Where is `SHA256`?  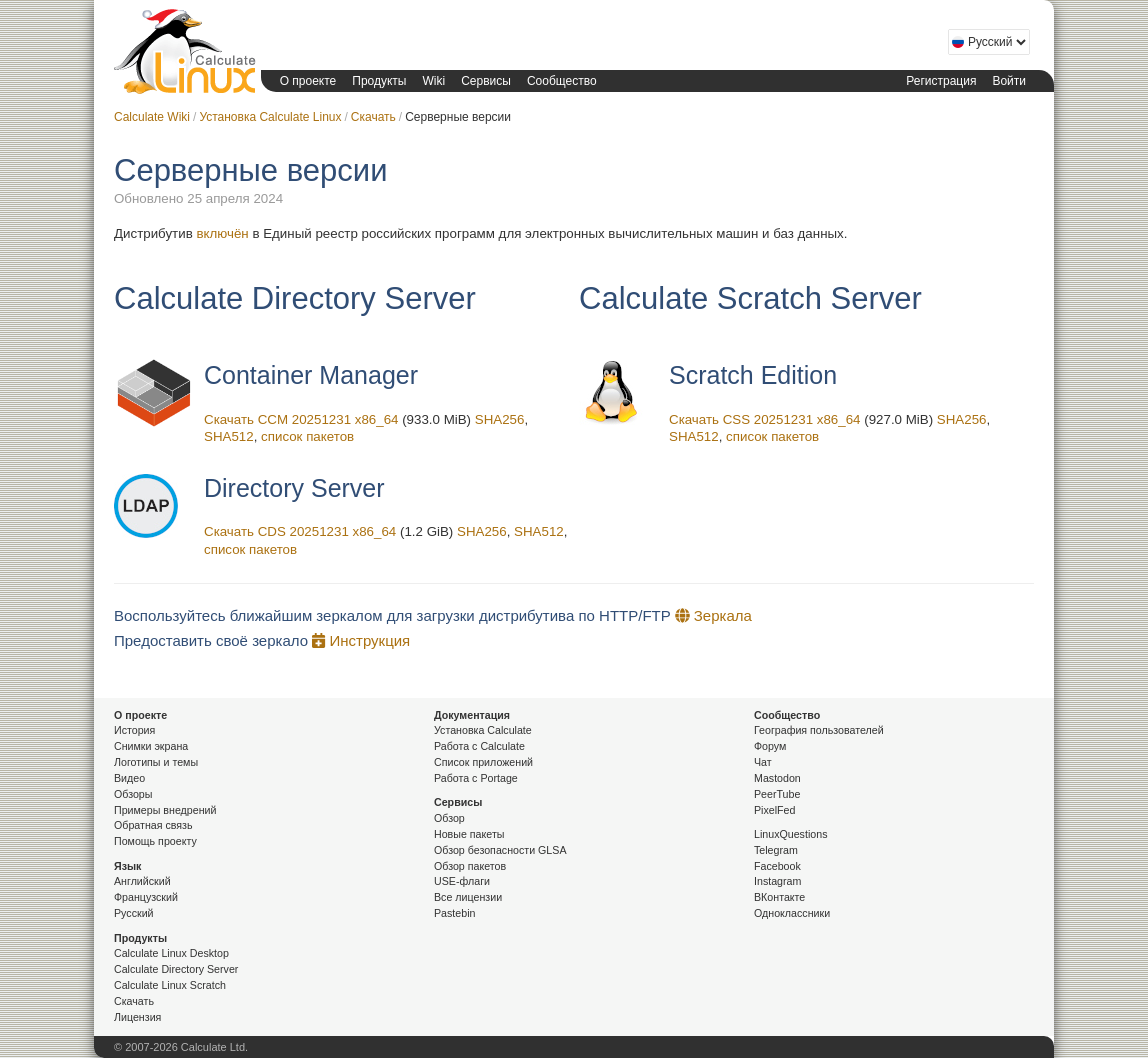 SHA256 is located at coordinates (500, 419).